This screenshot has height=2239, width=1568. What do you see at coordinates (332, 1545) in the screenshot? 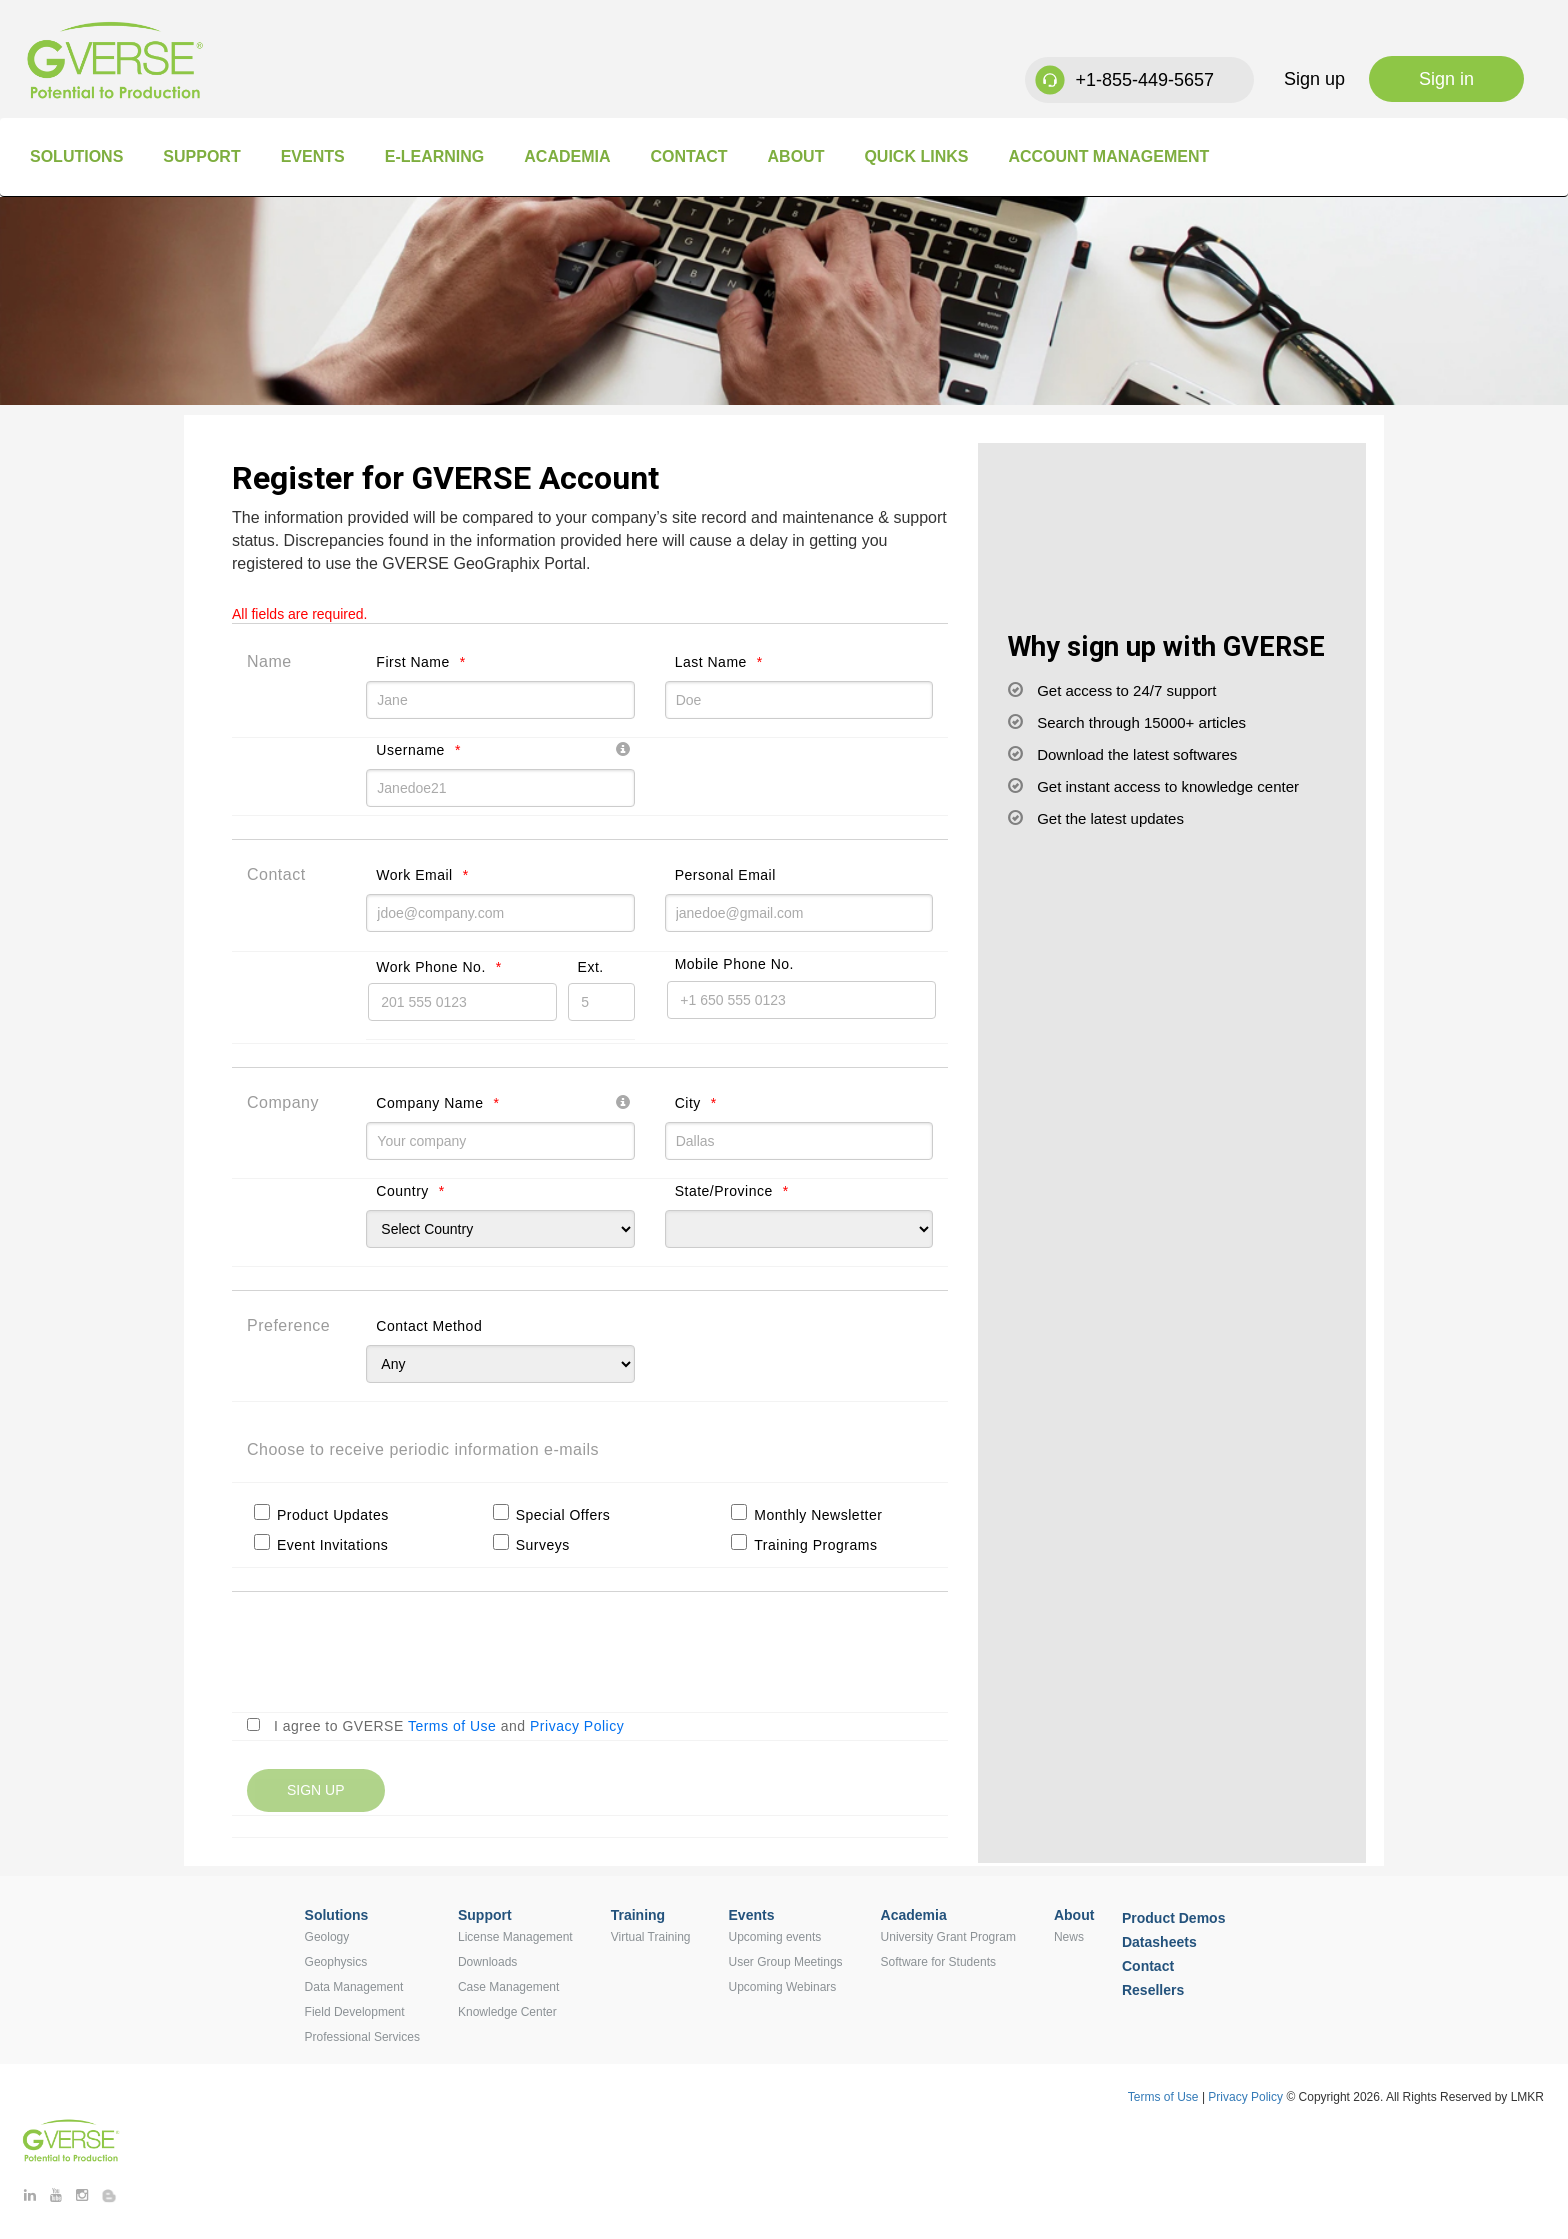
I see `Event Invitations` at bounding box center [332, 1545].